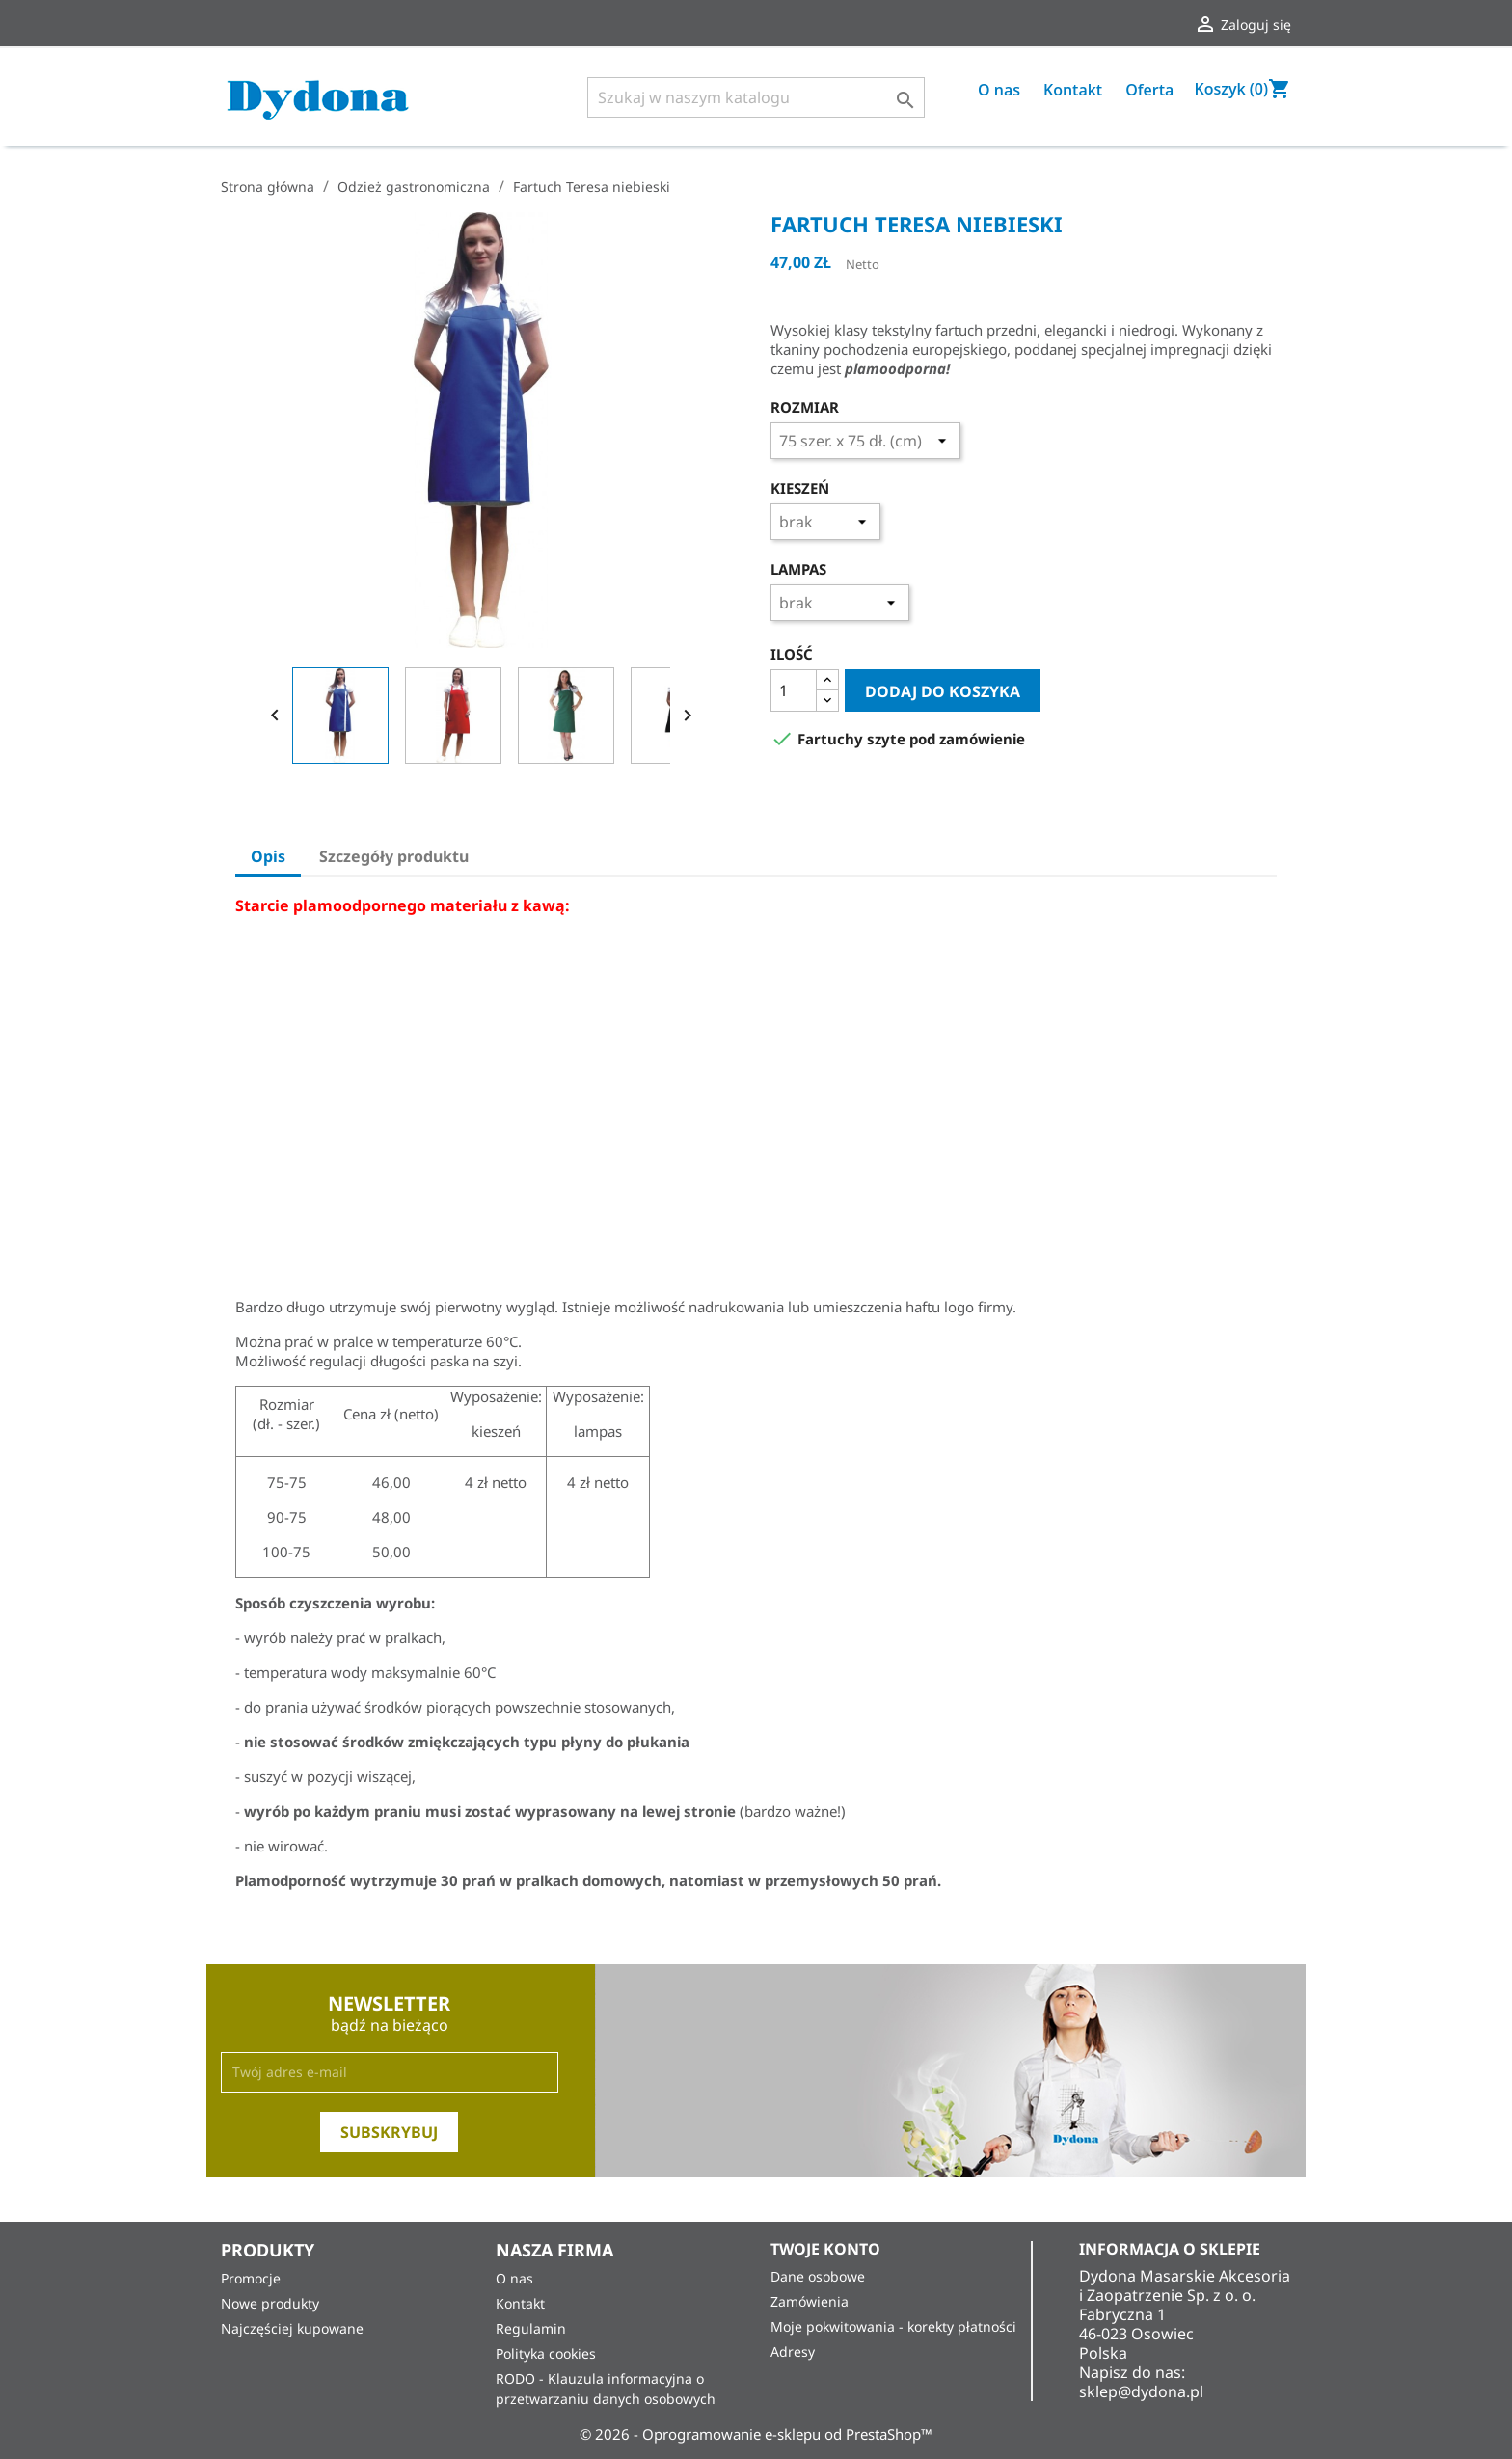 This screenshot has width=1512, height=2459. Describe the element at coordinates (893, 2326) in the screenshot. I see `Moje pokwitowania - korekty płatności` at that location.